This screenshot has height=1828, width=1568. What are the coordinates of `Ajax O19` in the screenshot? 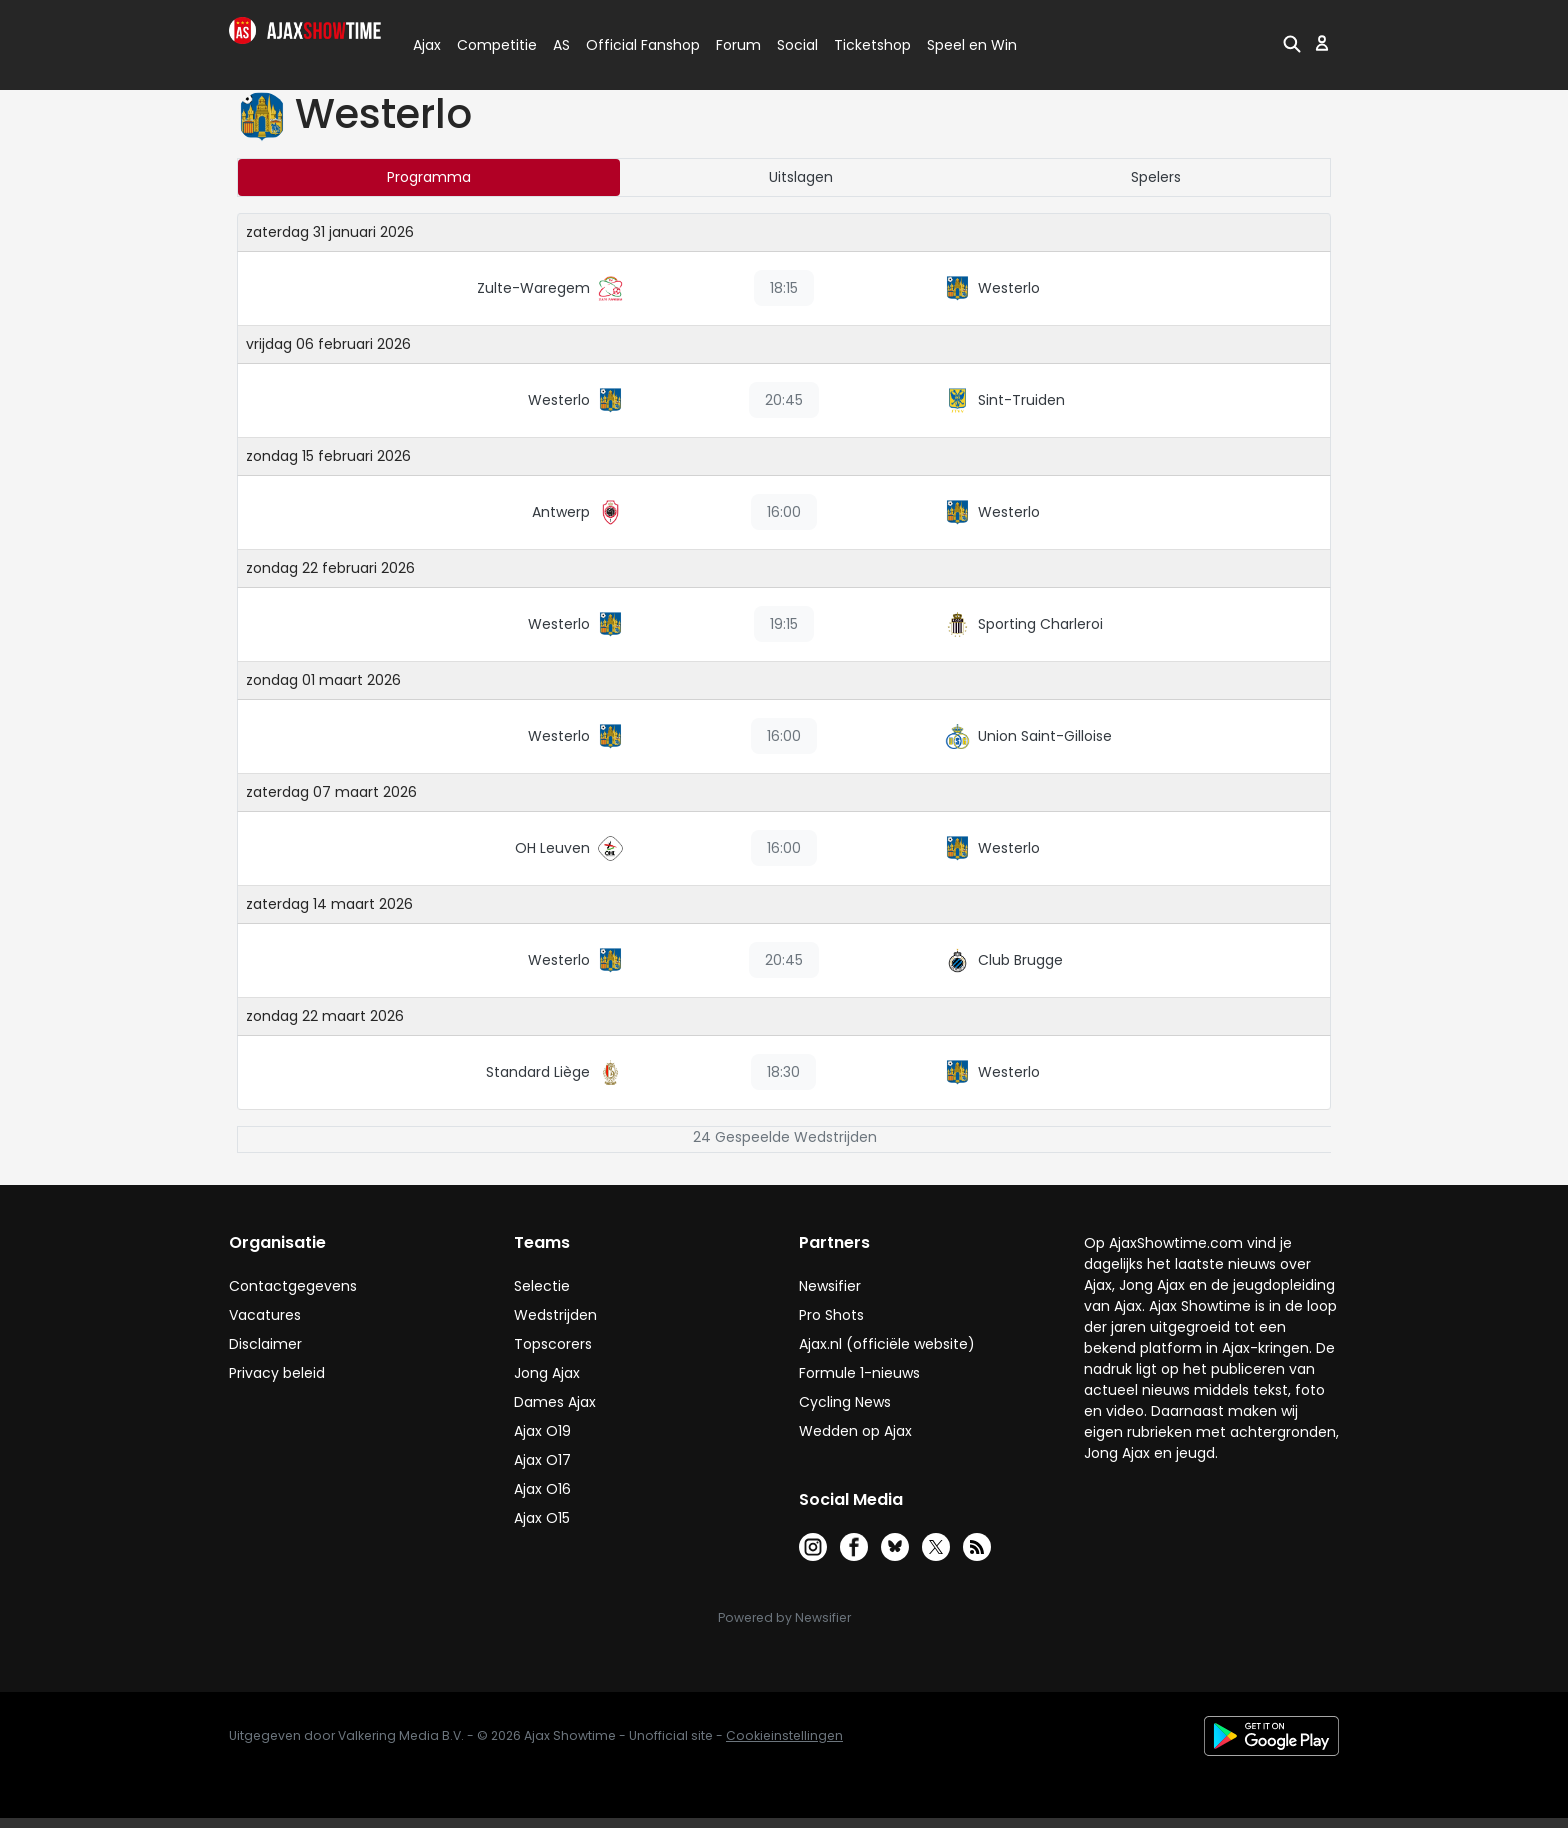 It's located at (542, 1431).